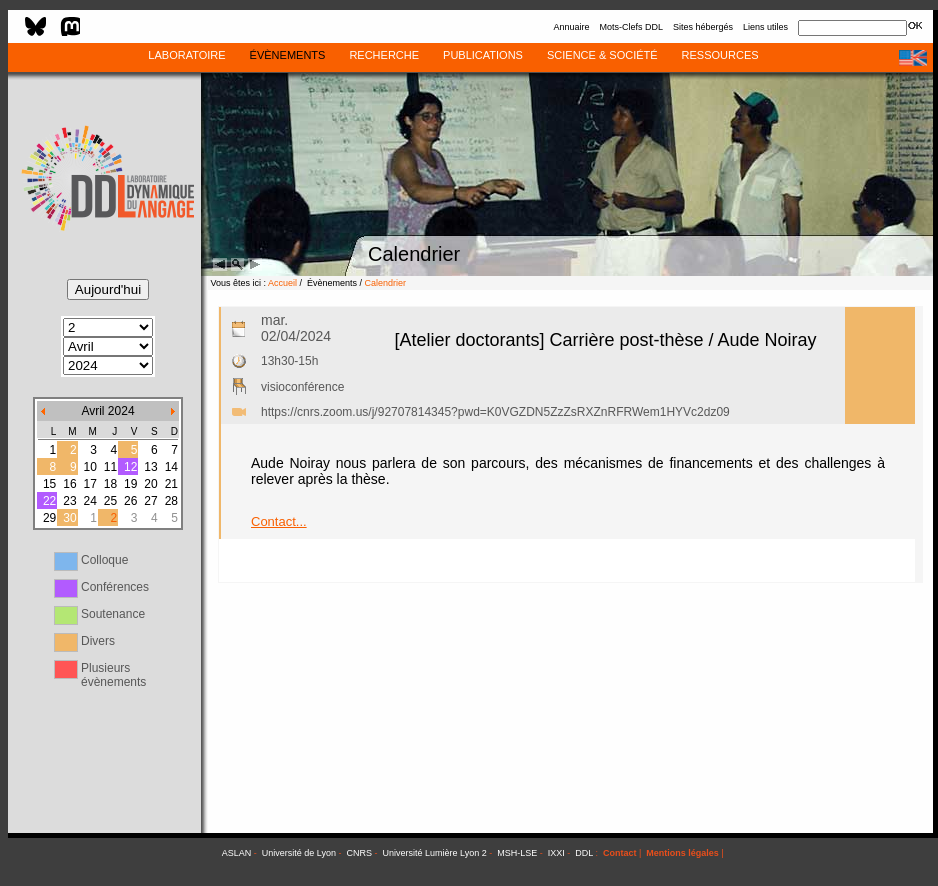 The width and height of the screenshot is (938, 886). What do you see at coordinates (237, 853) in the screenshot?
I see `ASLAN` at bounding box center [237, 853].